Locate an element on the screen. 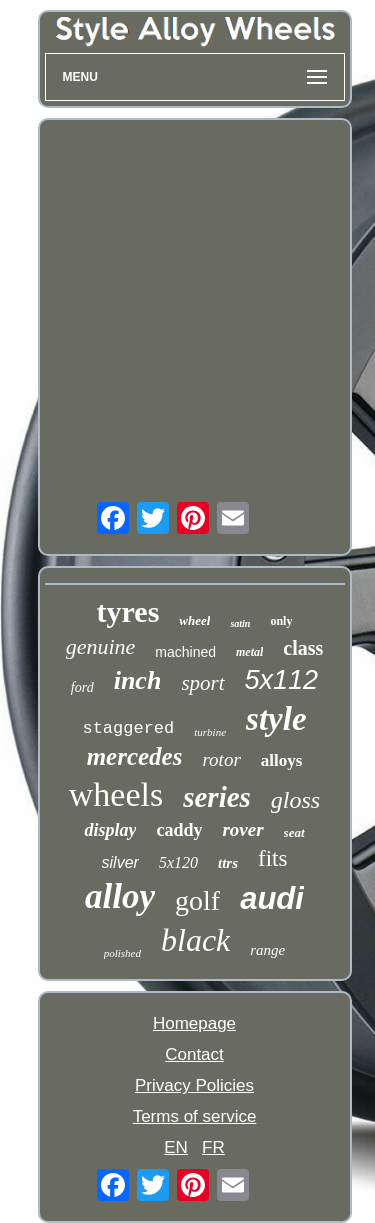  tyres is located at coordinates (128, 611).